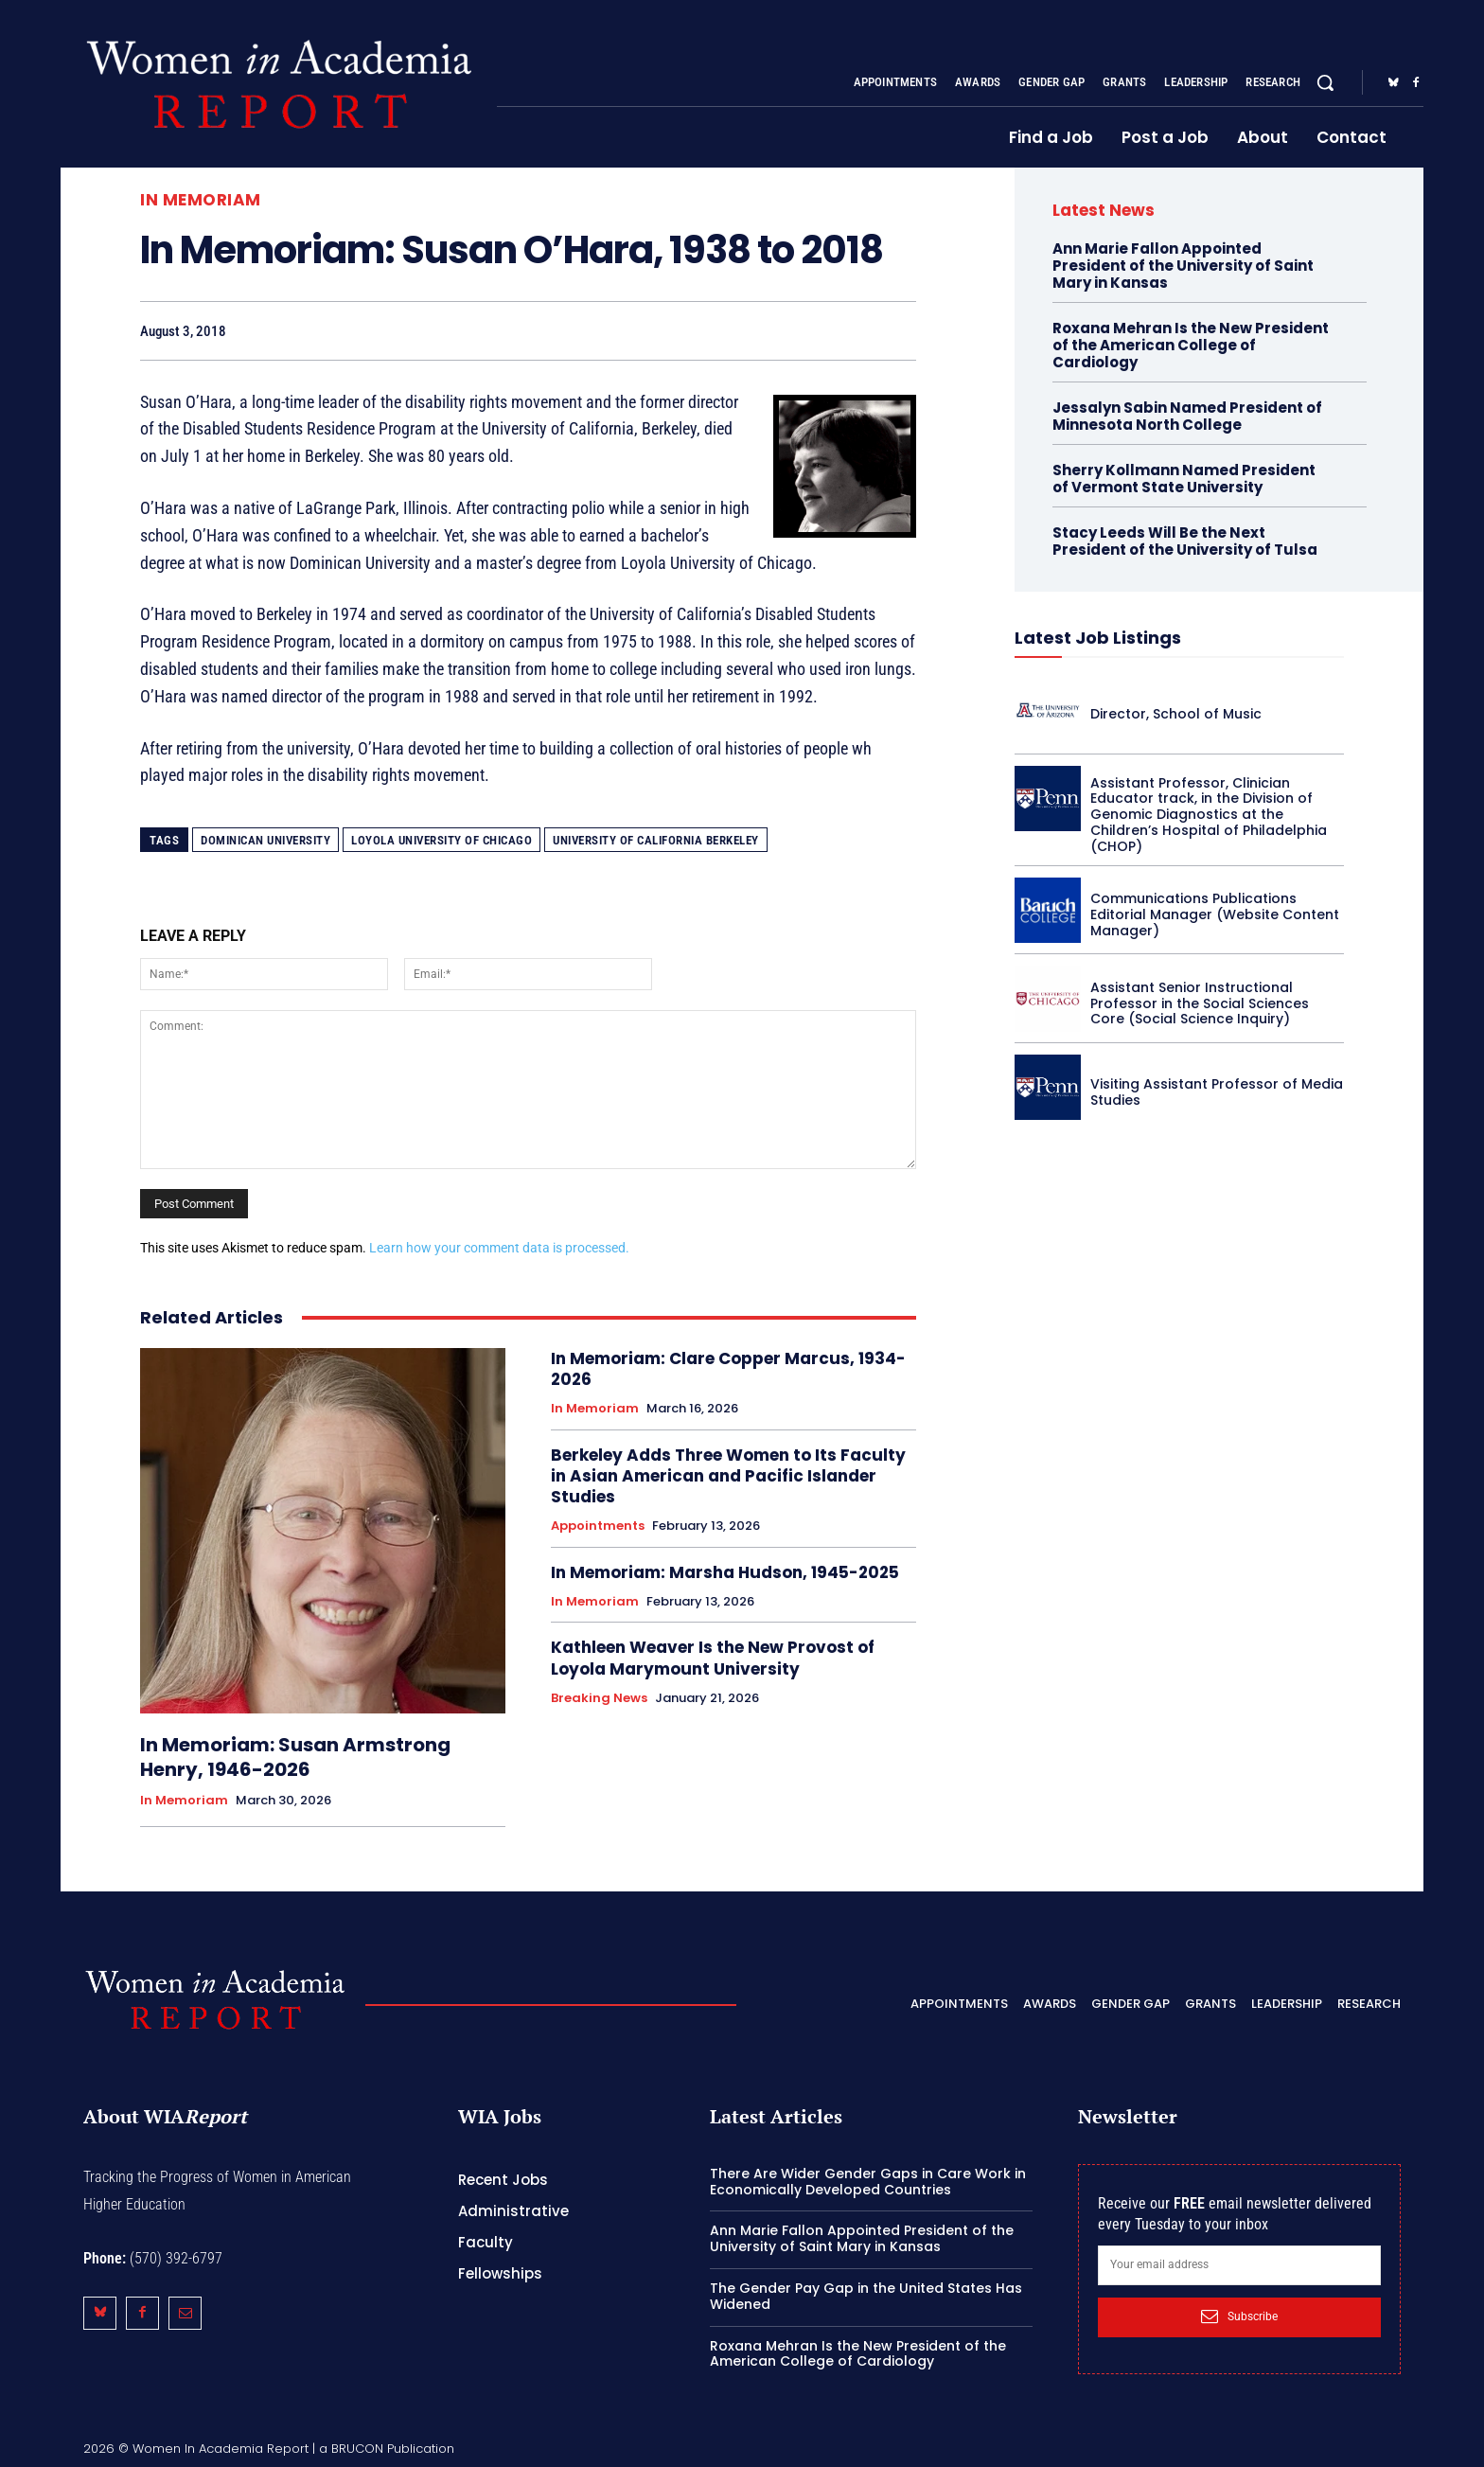 Image resolution: width=1484 pixels, height=2467 pixels. I want to click on Latest Job Listings, so click(1098, 637).